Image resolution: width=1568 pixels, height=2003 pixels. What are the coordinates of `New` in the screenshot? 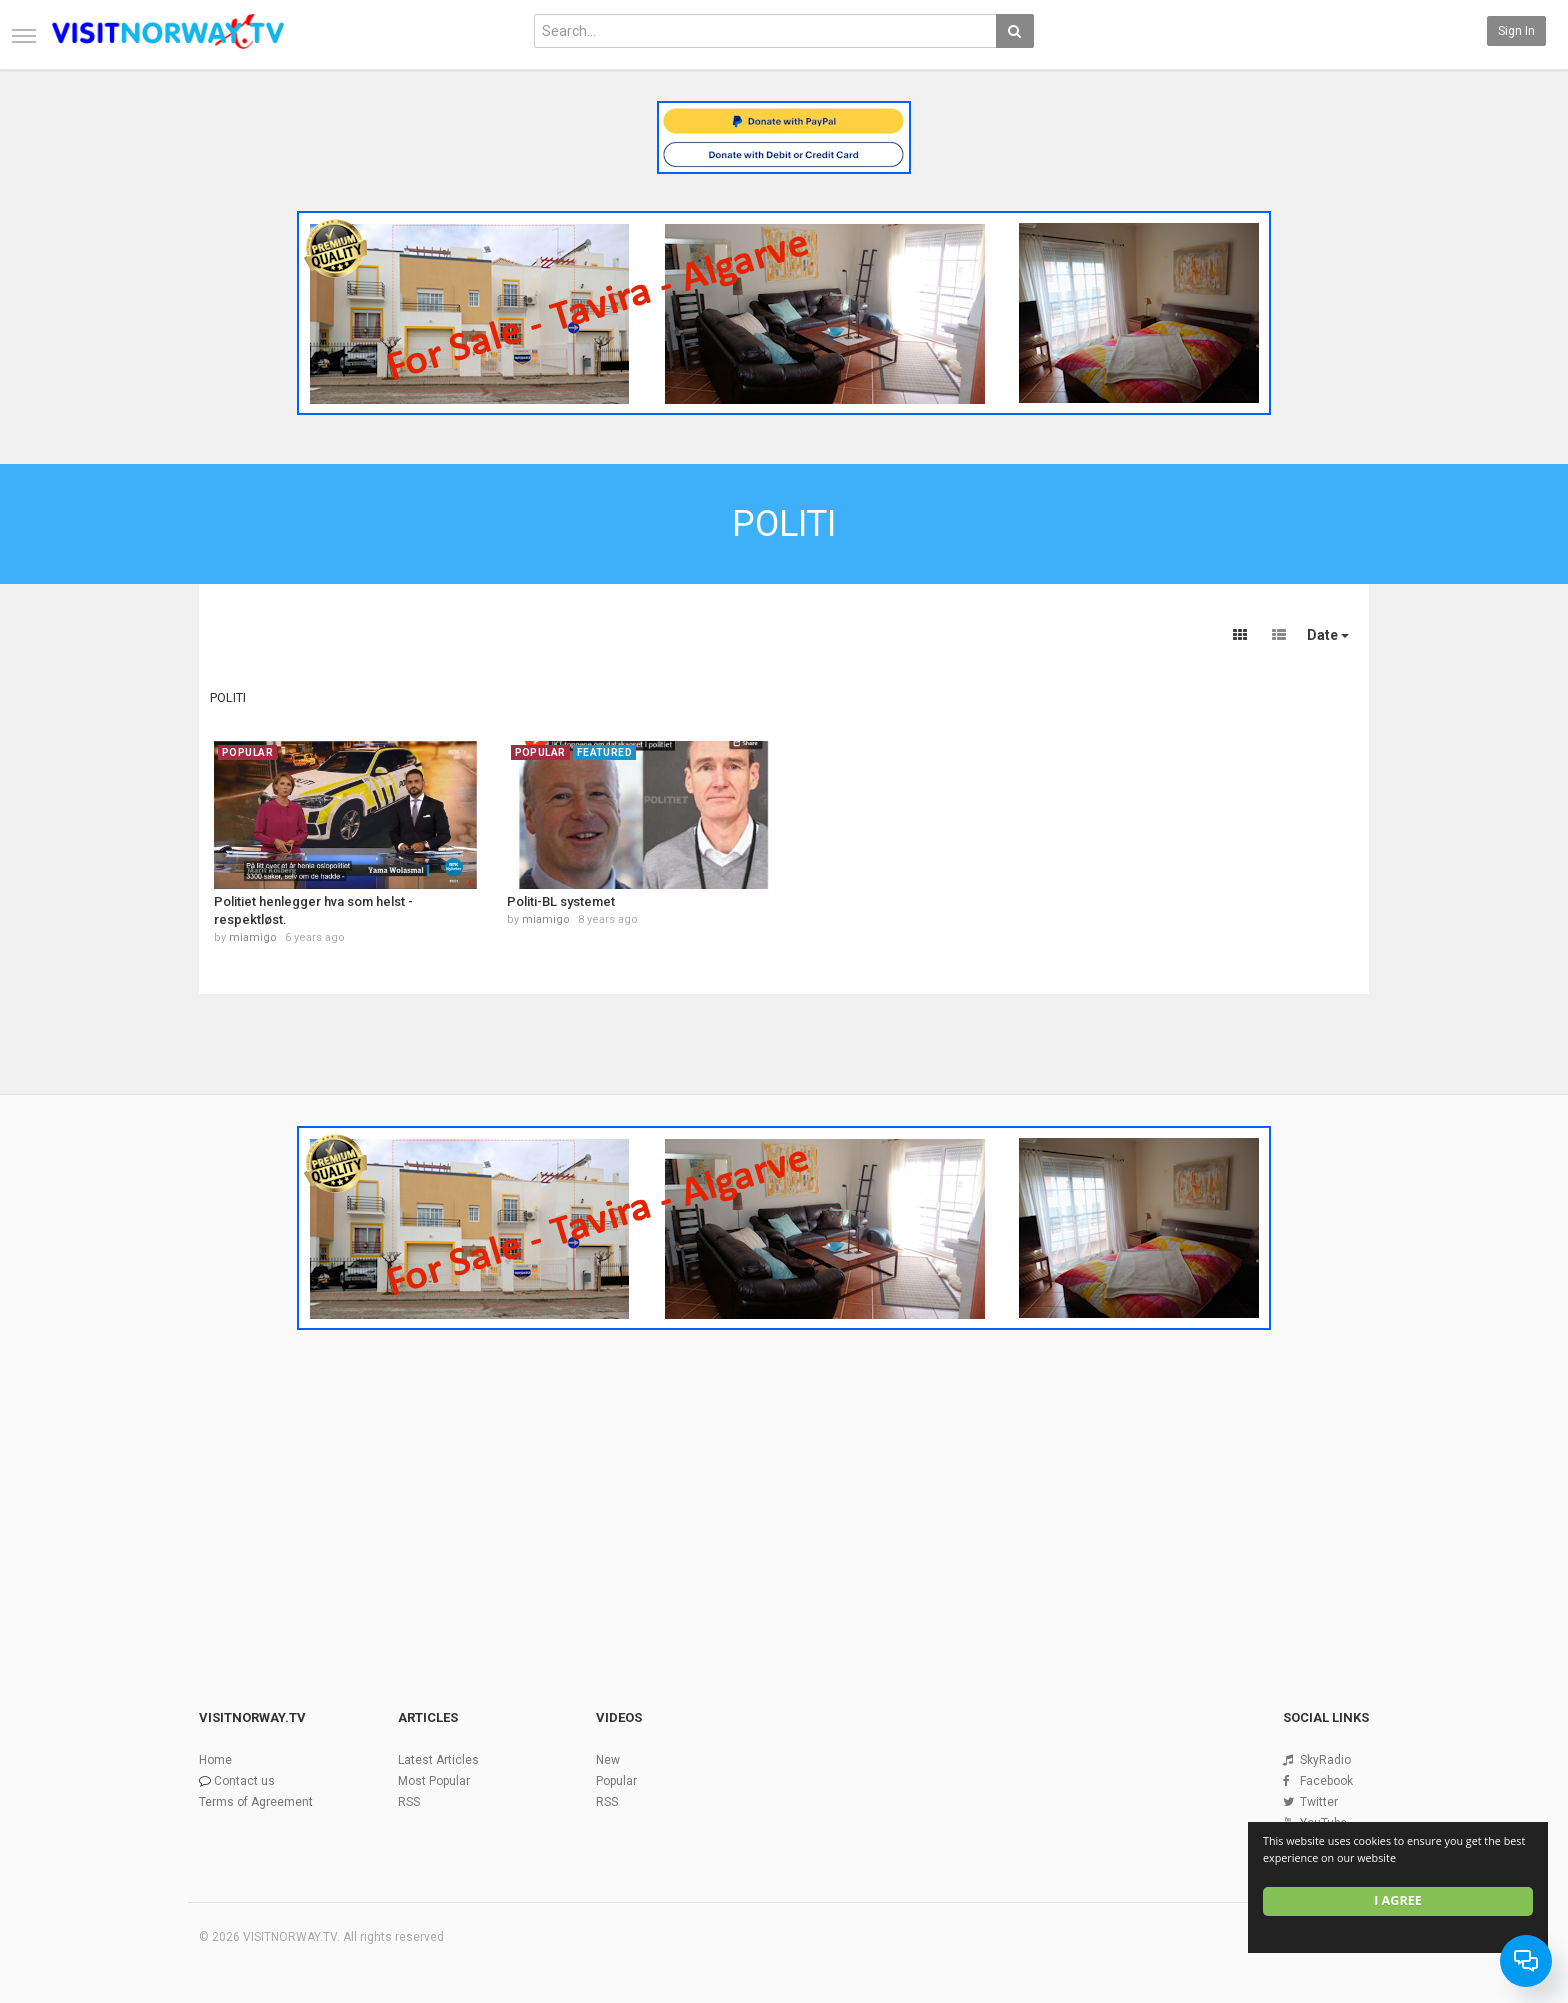 It's located at (608, 1760).